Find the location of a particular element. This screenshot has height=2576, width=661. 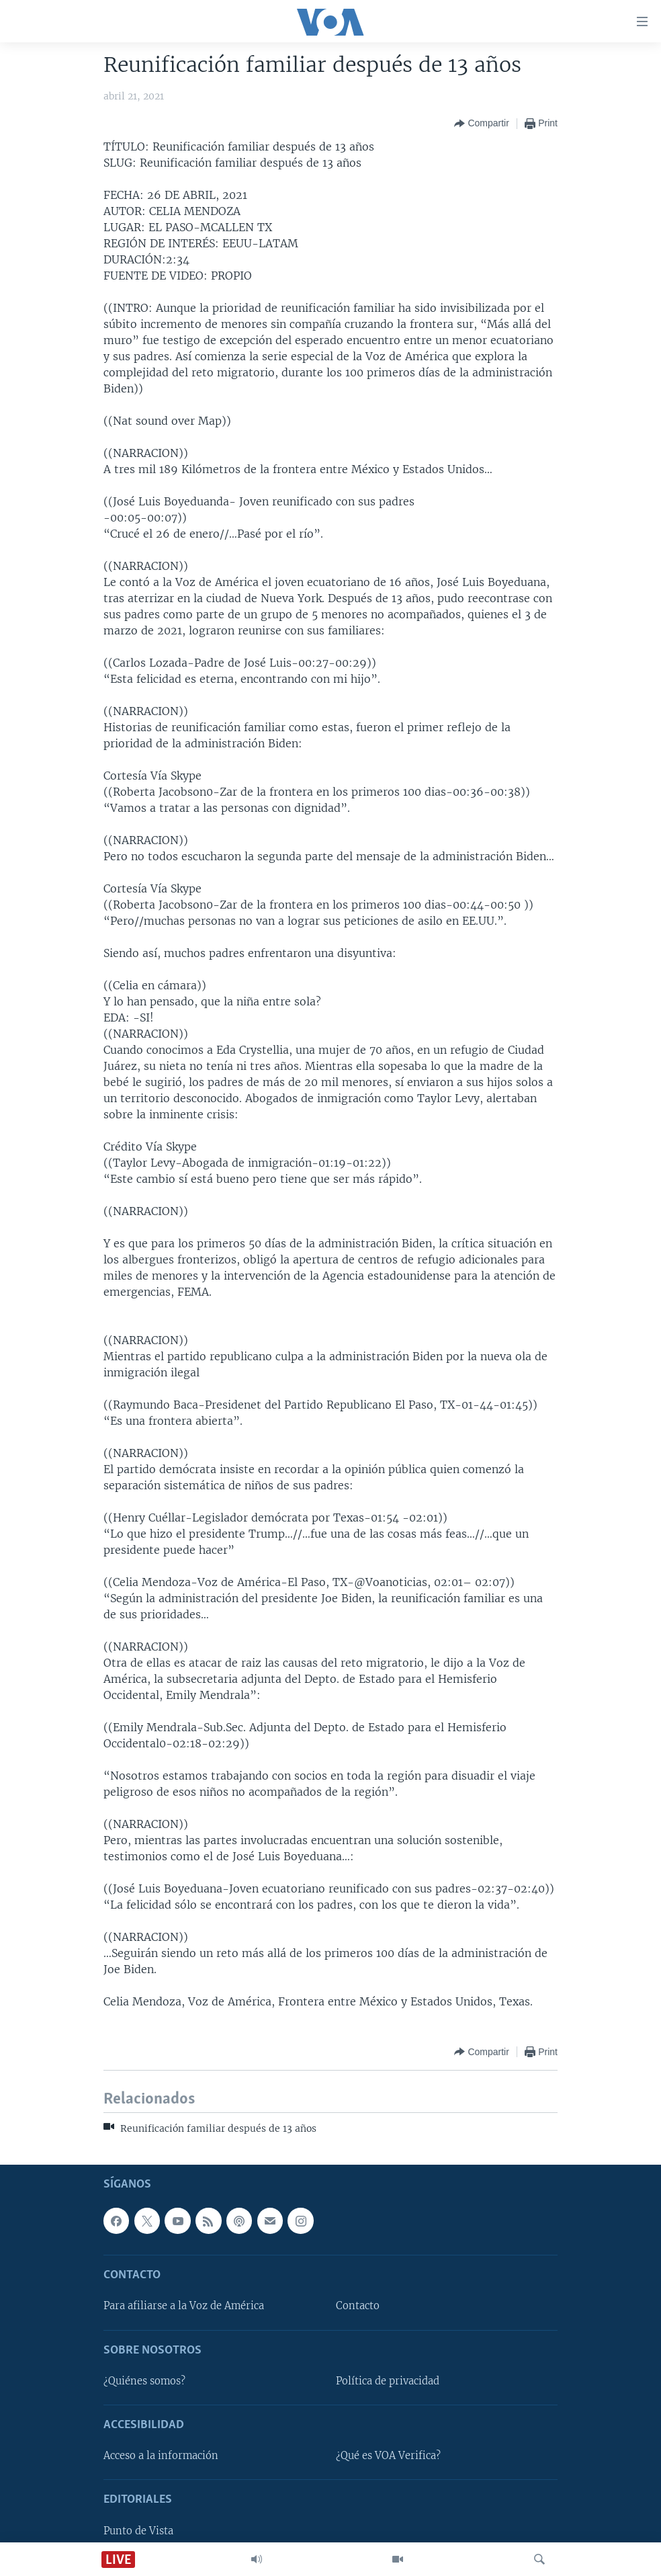

Para afiliarse a la Voz de América is located at coordinates (183, 2306).